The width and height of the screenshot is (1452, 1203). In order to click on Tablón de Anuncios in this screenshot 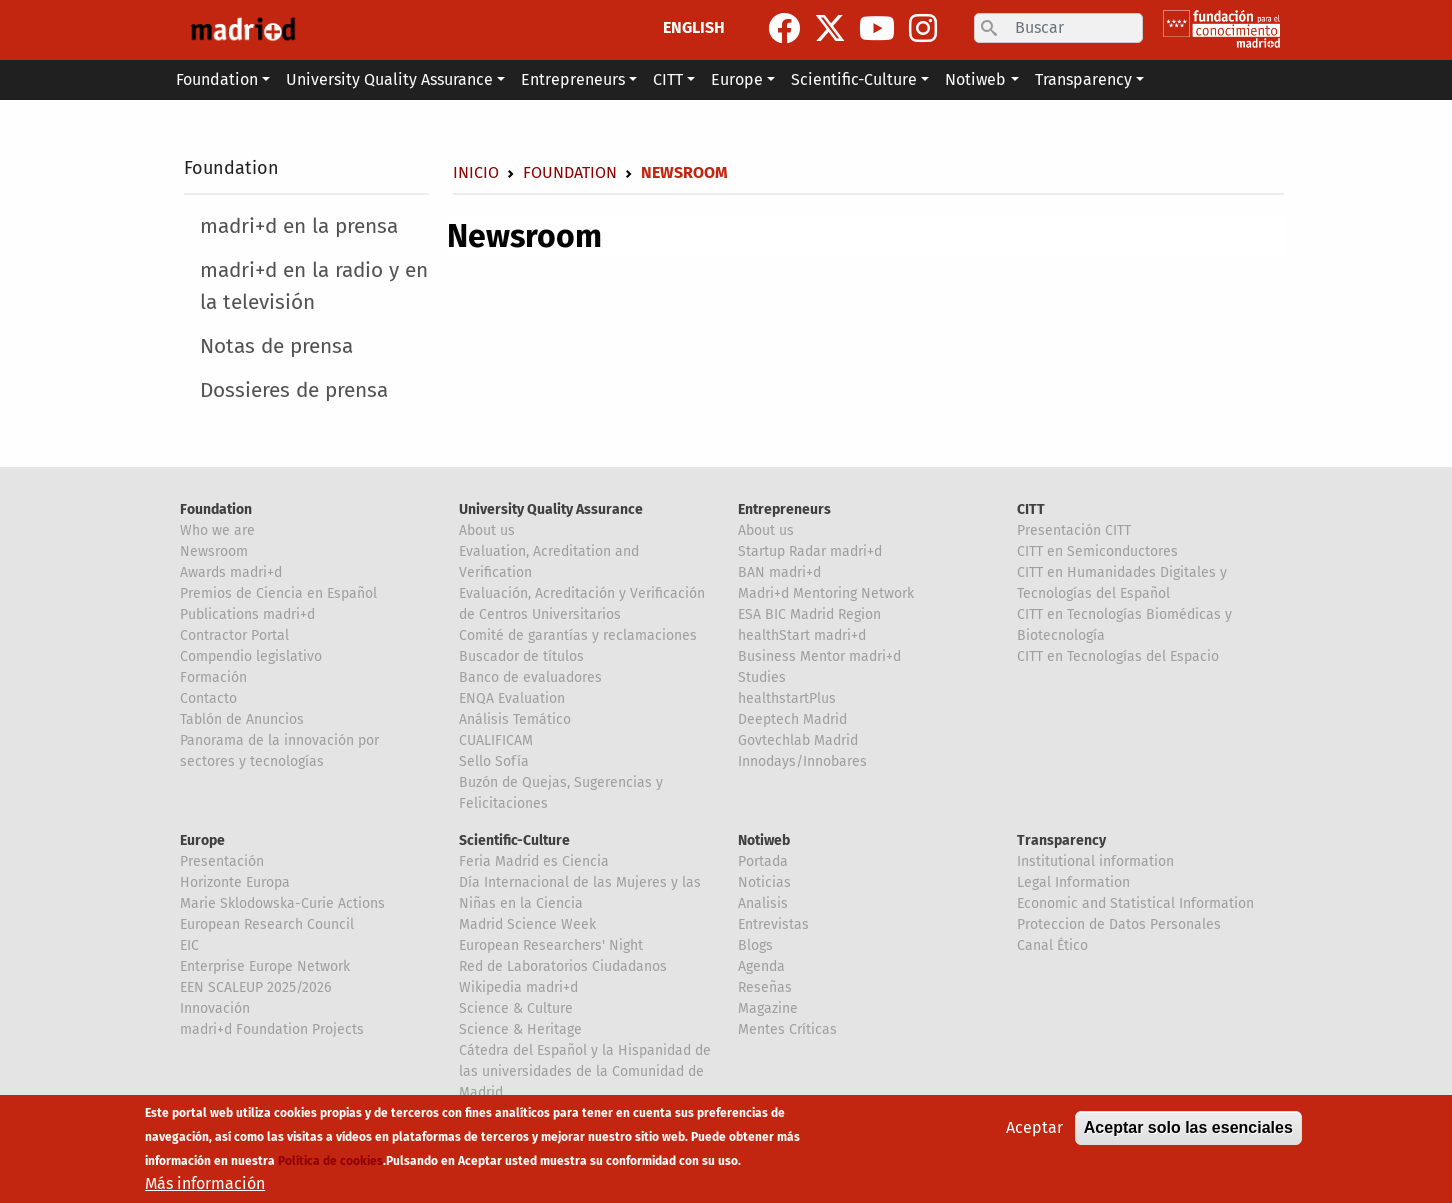, I will do `click(242, 719)`.